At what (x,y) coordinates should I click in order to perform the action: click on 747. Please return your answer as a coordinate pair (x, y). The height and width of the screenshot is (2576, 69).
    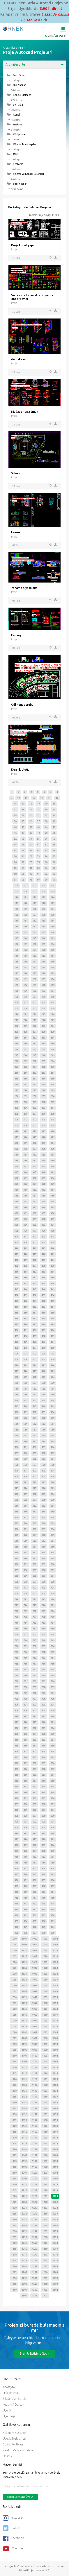
    Looking at the image, I should click on (34, 1640).